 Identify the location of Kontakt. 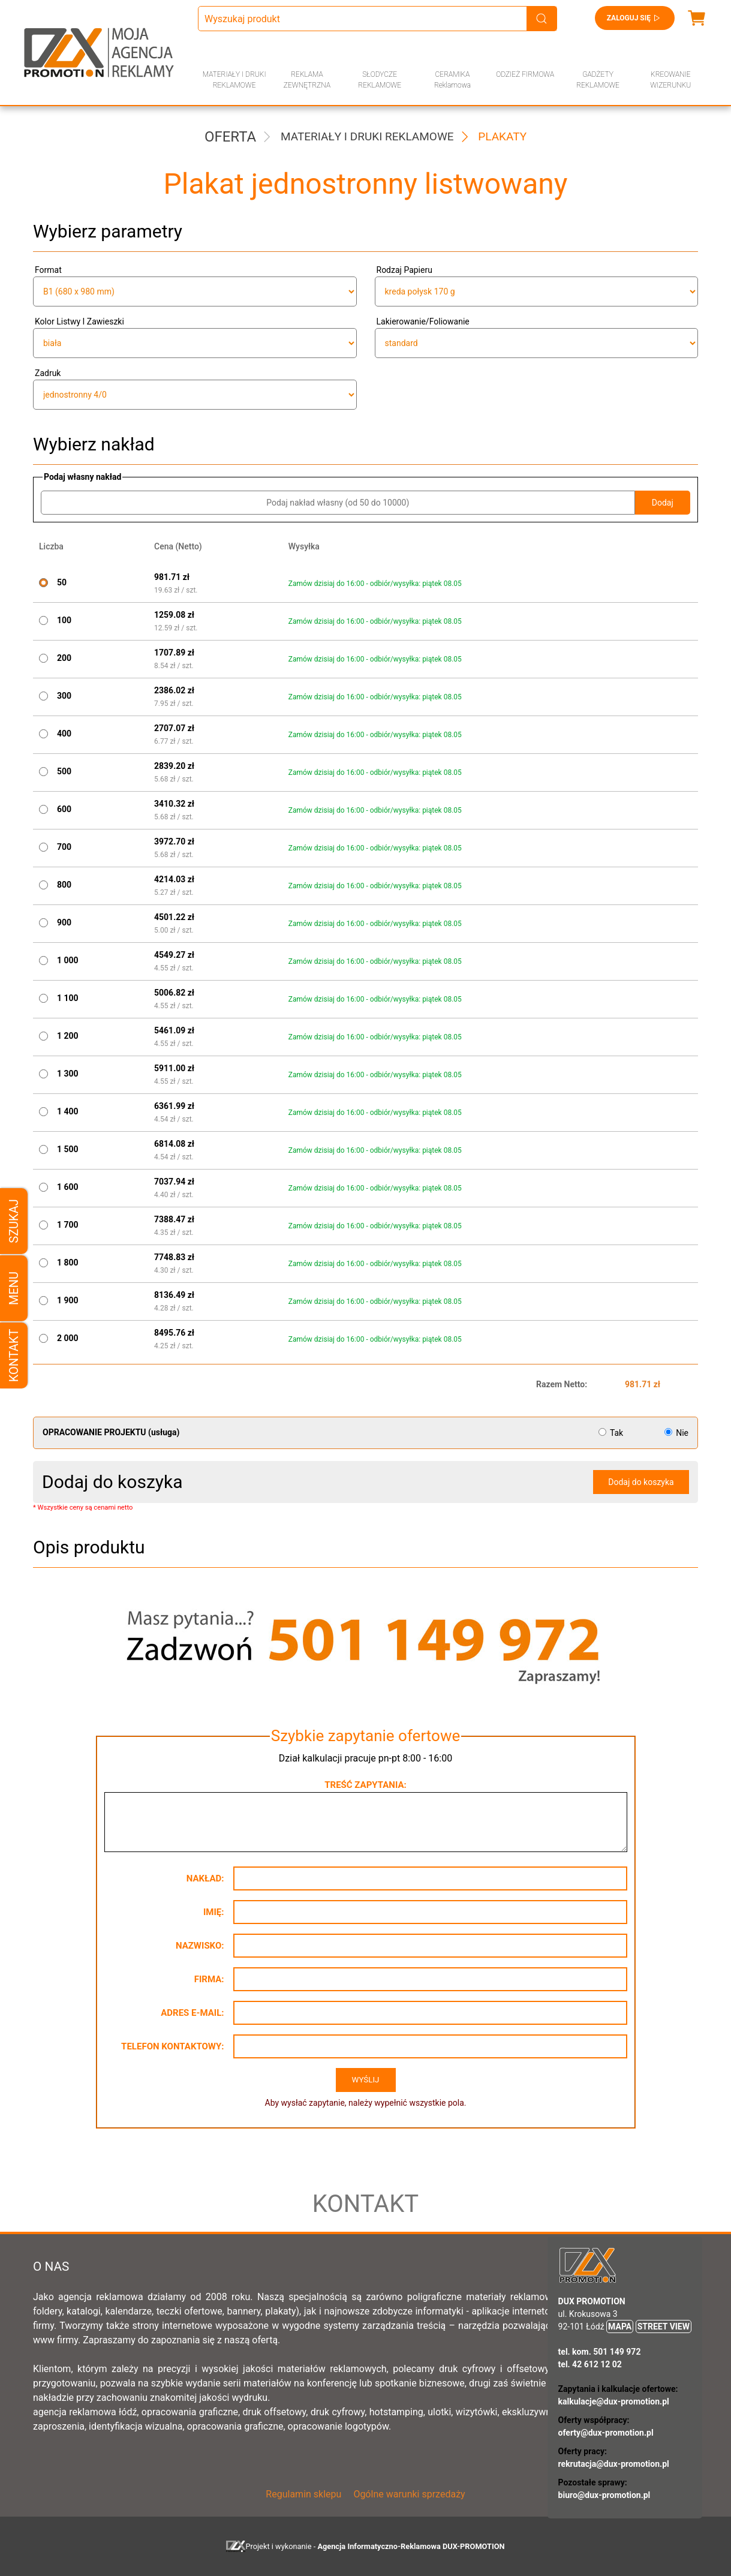
(14, 1355).